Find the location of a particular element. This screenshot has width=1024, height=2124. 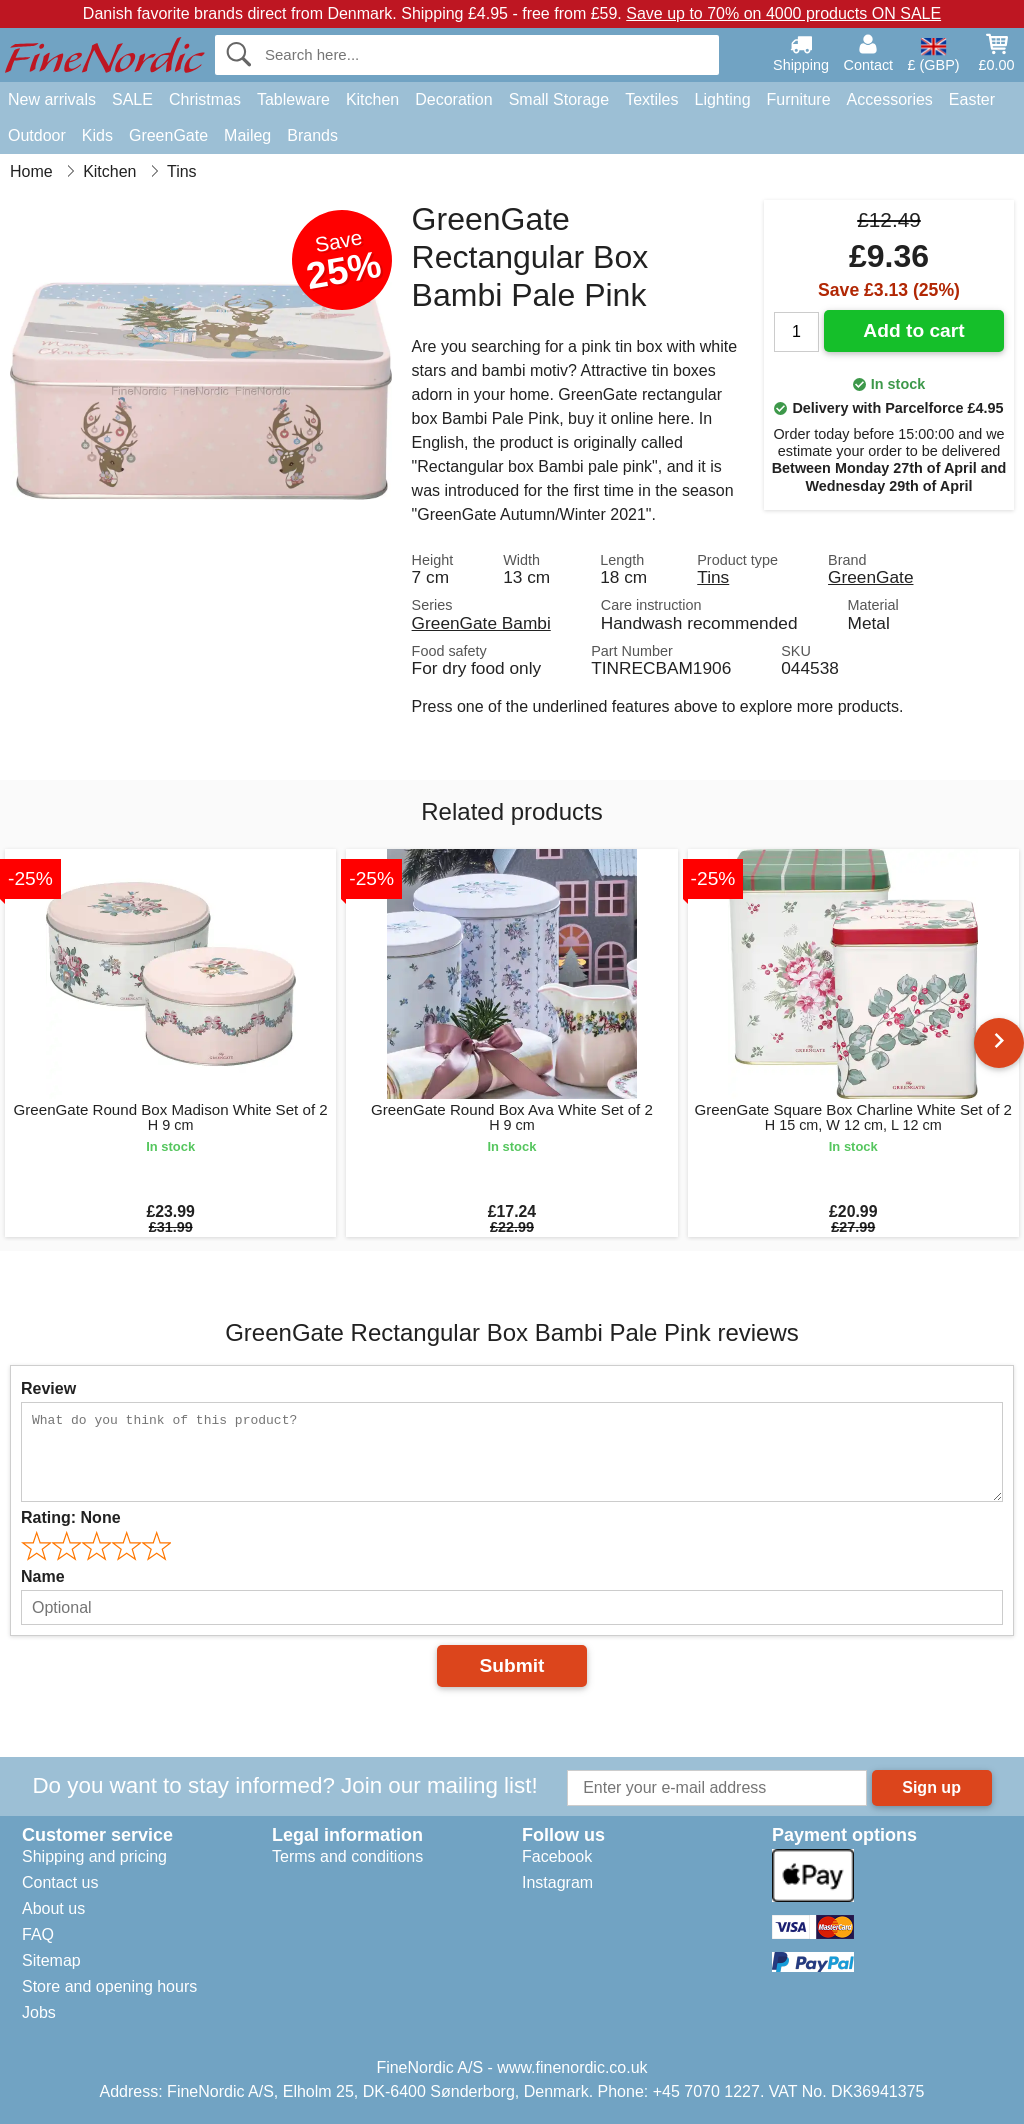

Shipping and pricing is located at coordinates (94, 1856).